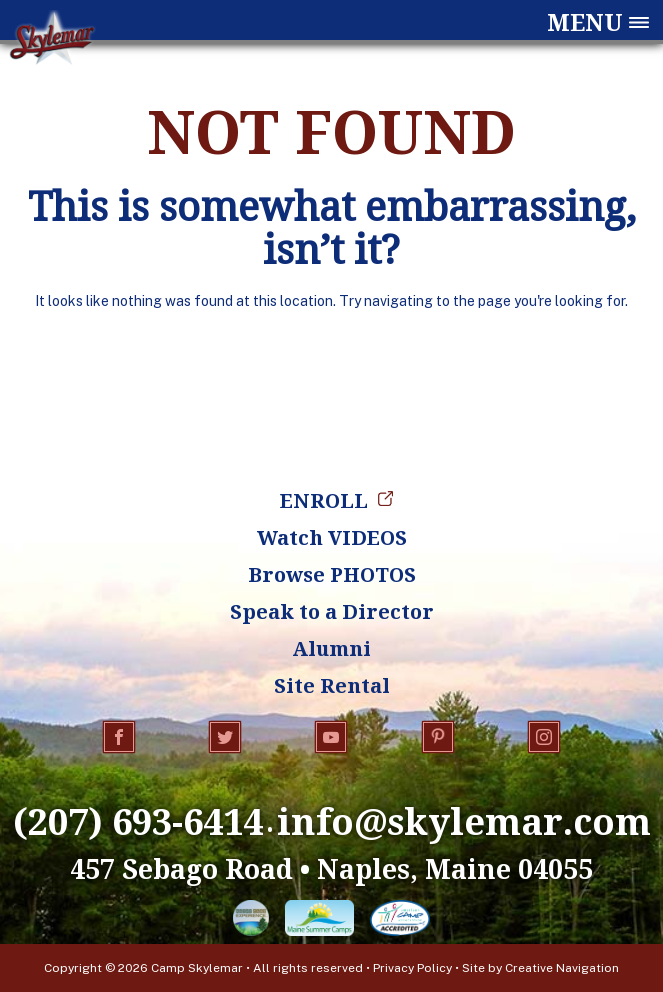  Describe the element at coordinates (138, 821) in the screenshot. I see `(207) 693-6414` at that location.